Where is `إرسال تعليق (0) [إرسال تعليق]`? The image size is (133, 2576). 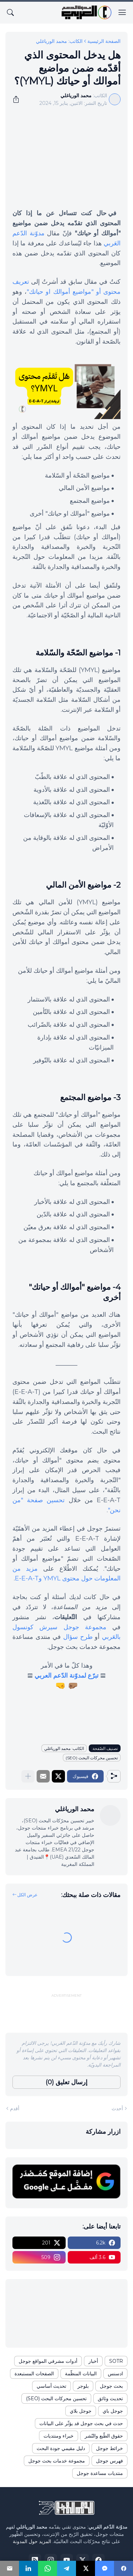 إرسال تعليق (0) [إرسال تعليق] is located at coordinates (66, 2082).